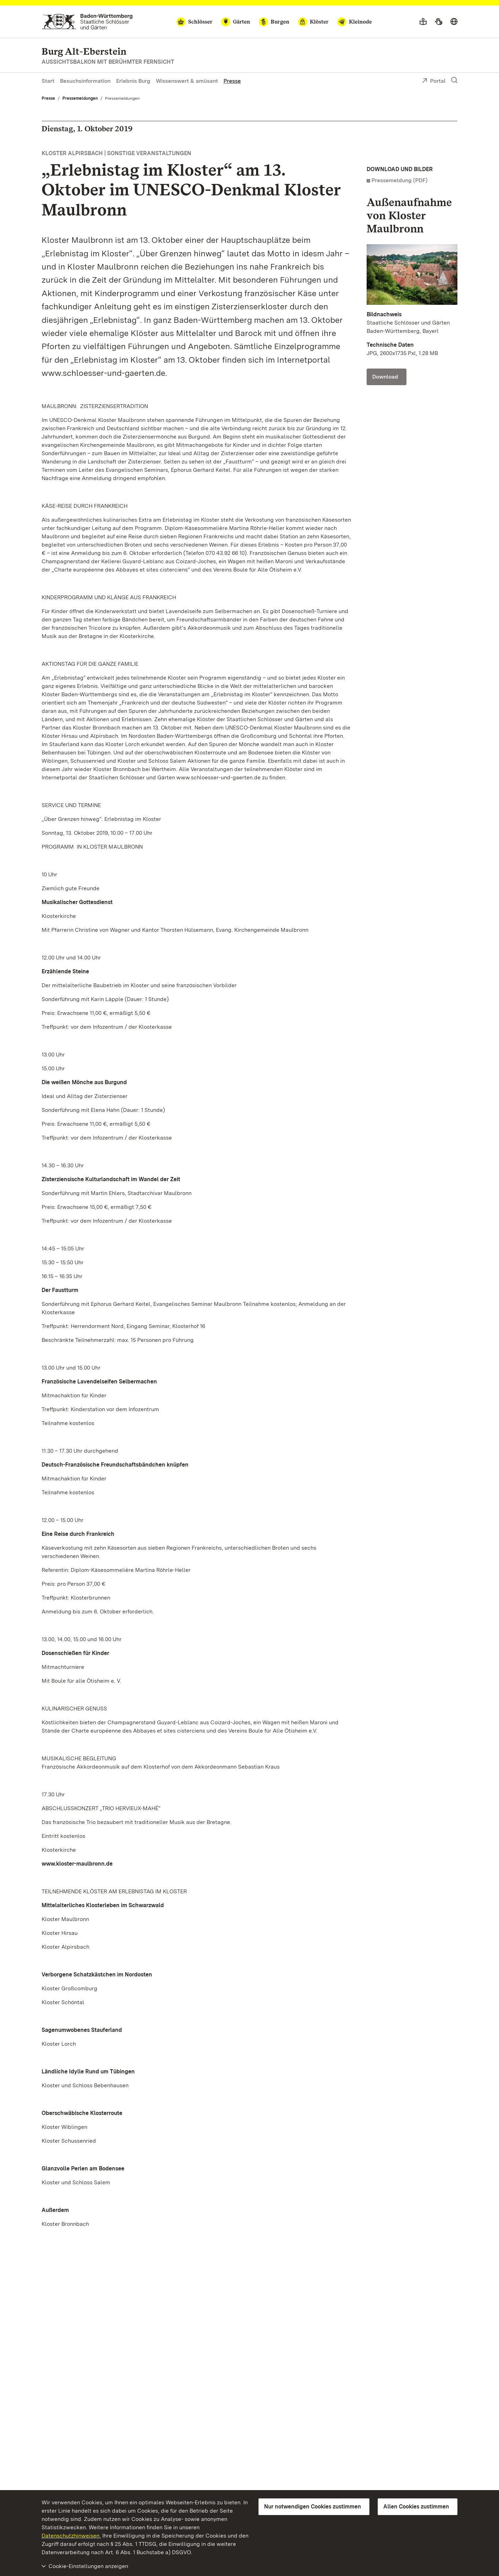  Describe the element at coordinates (454, 21) in the screenshot. I see `[Sprache wählen]` at that location.